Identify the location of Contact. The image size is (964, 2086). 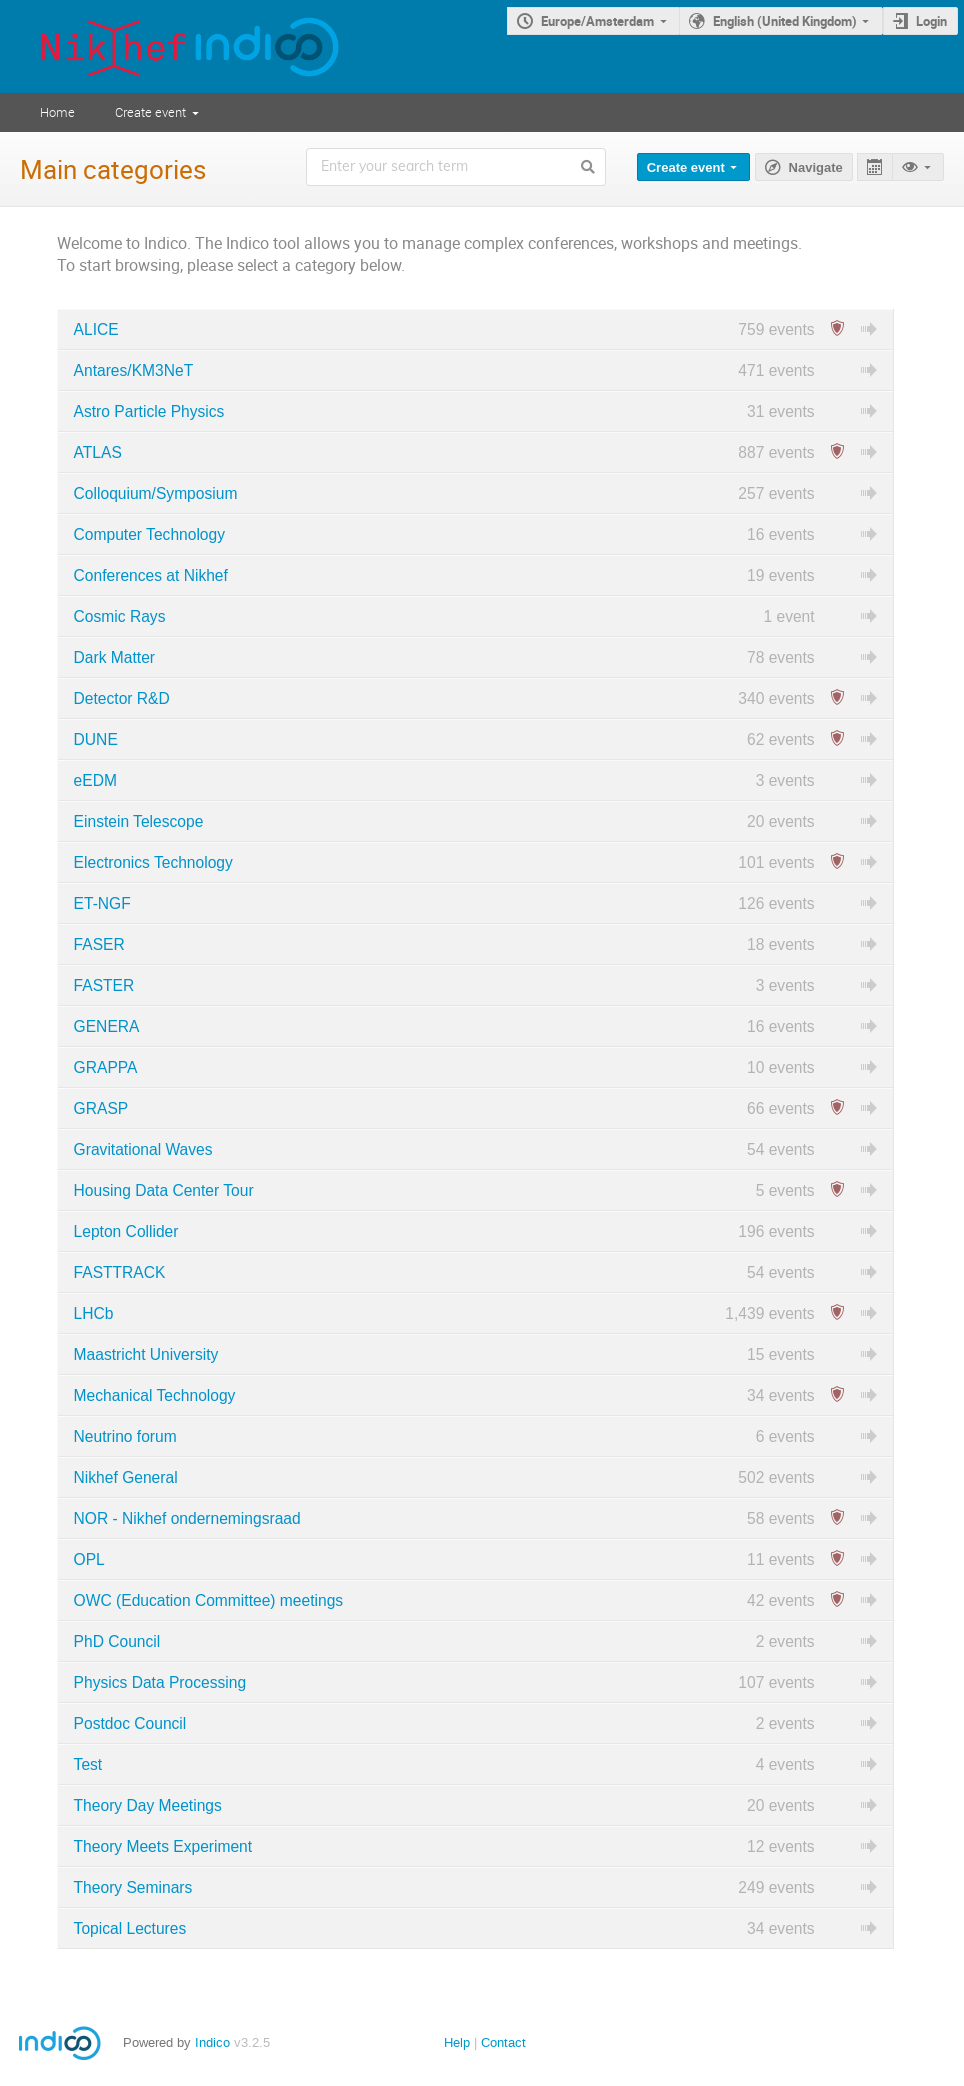
(503, 2042).